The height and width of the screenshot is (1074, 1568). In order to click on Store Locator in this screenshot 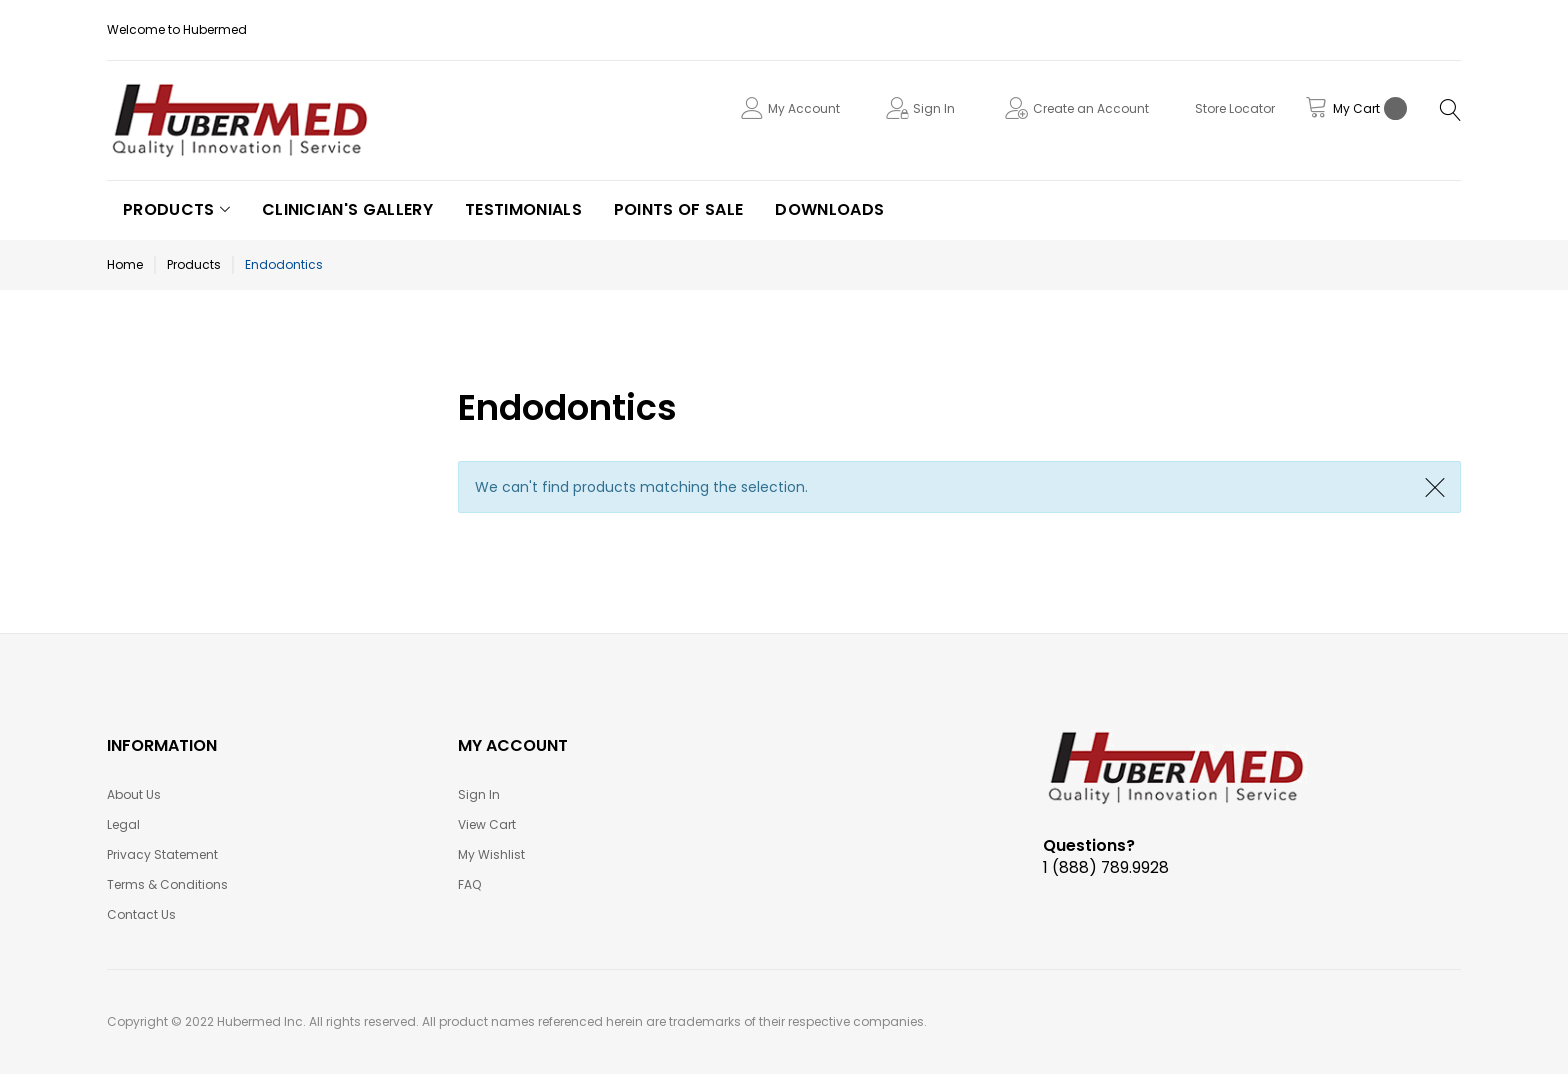, I will do `click(1235, 108)`.